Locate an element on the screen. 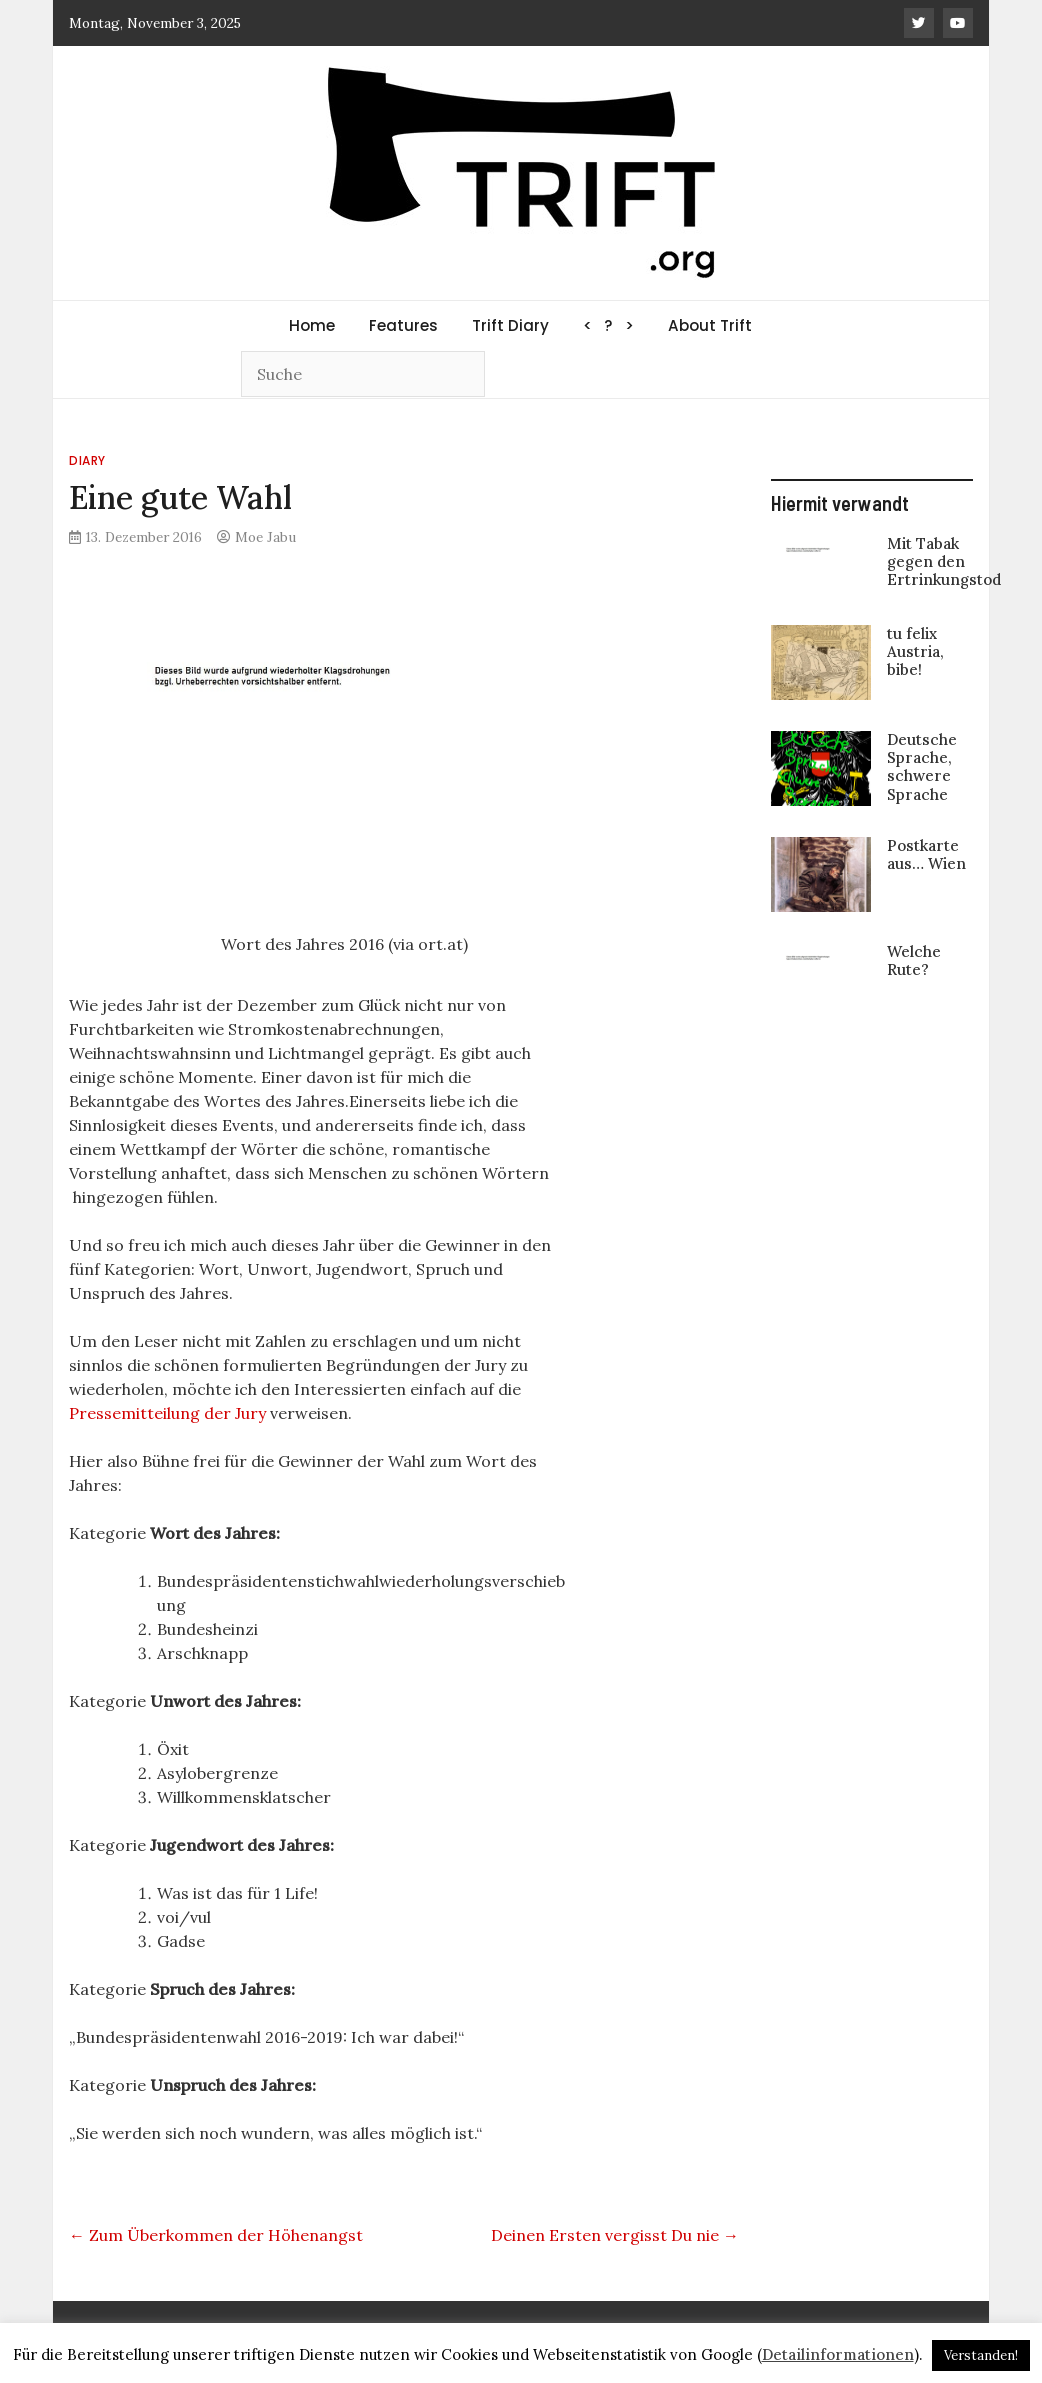  Postkarte aus… Wien is located at coordinates (926, 854).